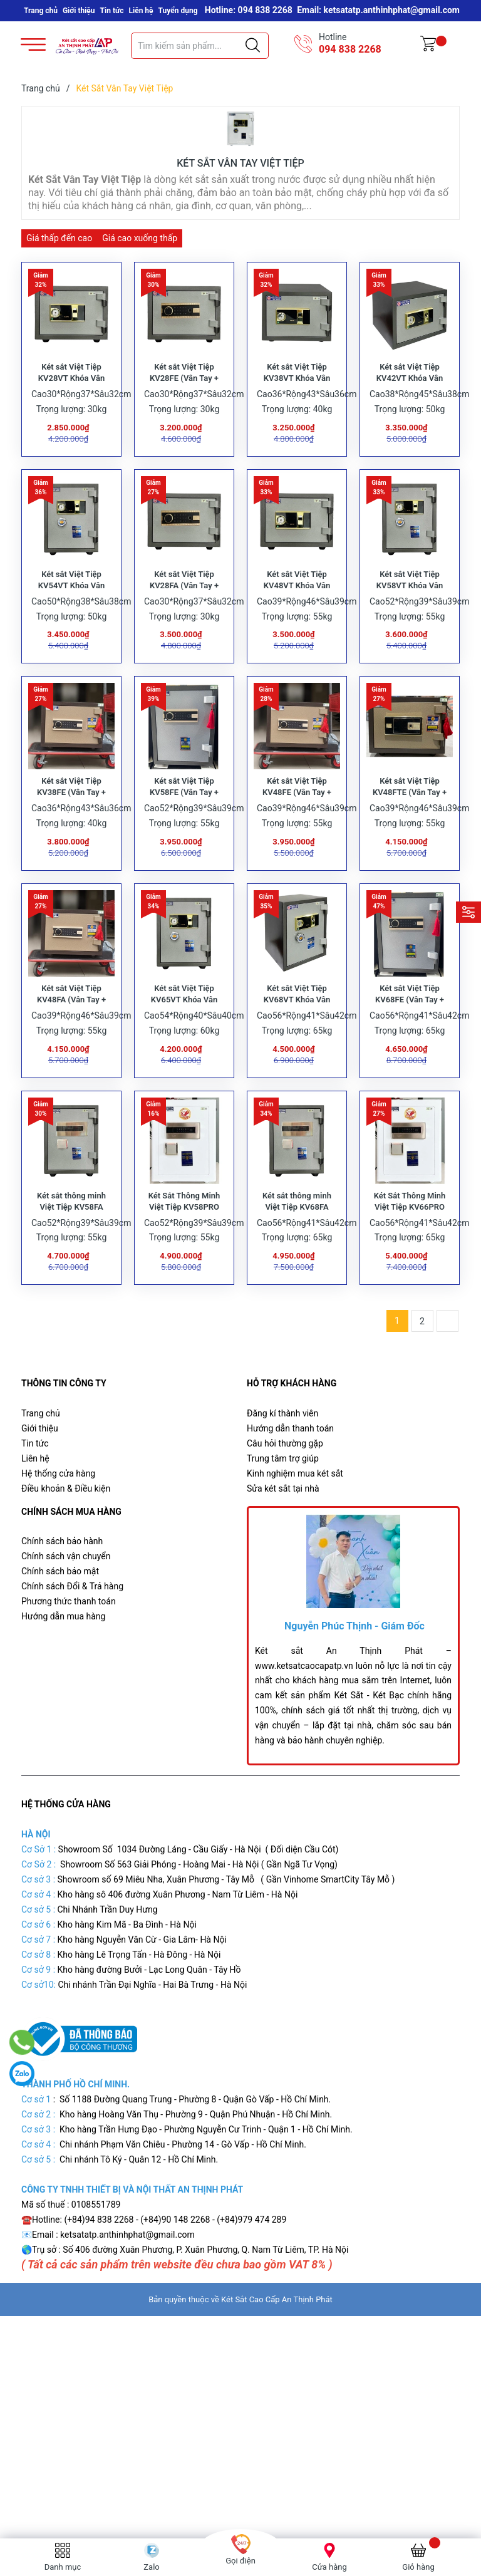  I want to click on Trung tâm trợ giúp, so click(283, 1512).